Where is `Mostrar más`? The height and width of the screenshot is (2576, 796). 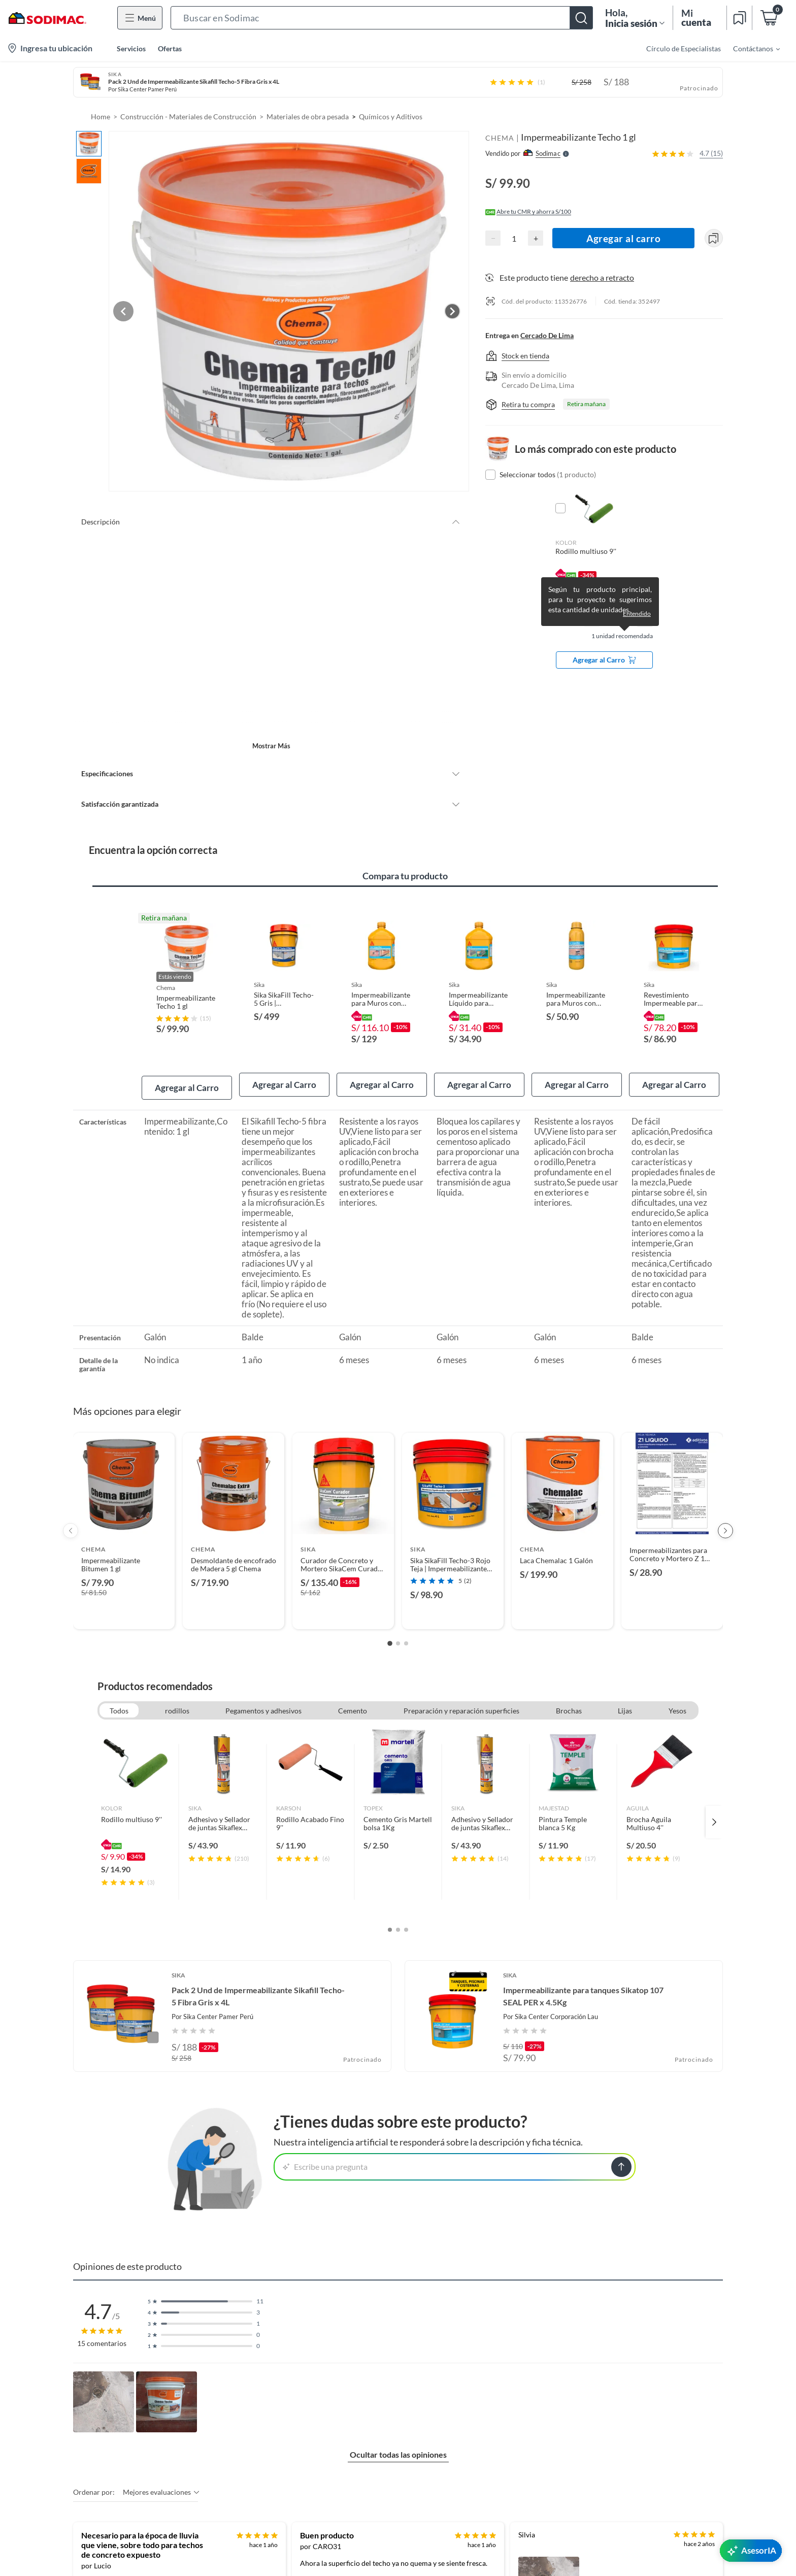
Mostrar más is located at coordinates (271, 725).